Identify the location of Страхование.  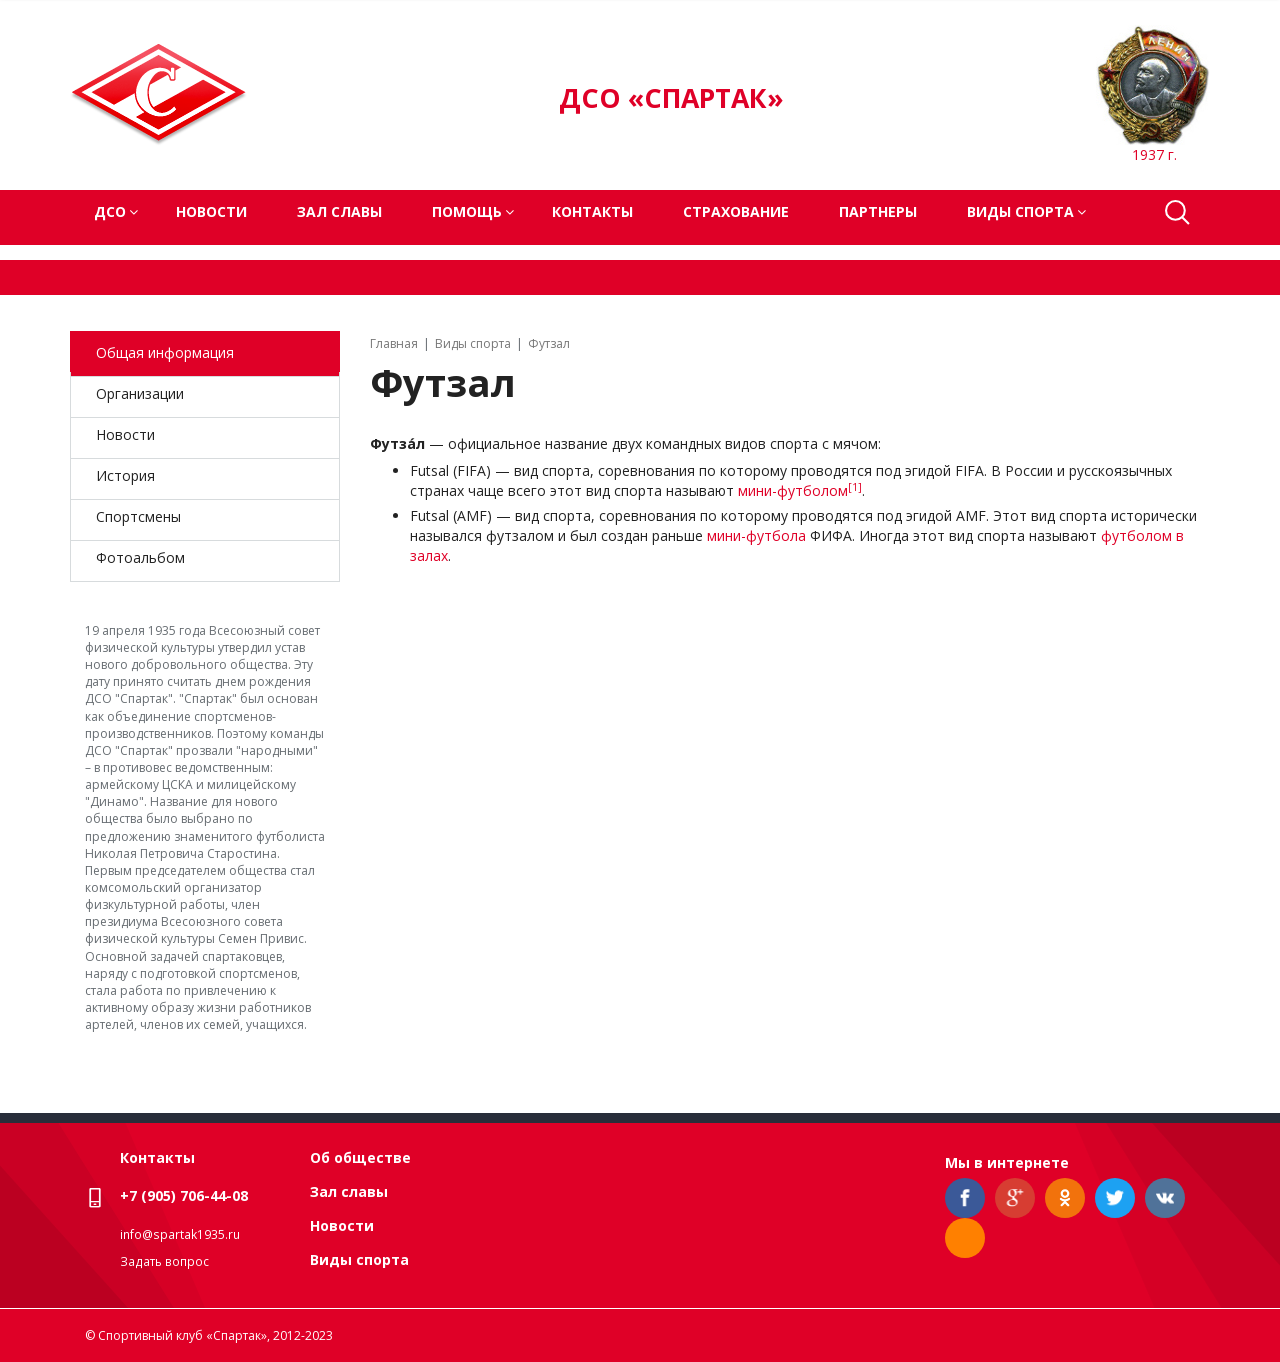
(736, 211).